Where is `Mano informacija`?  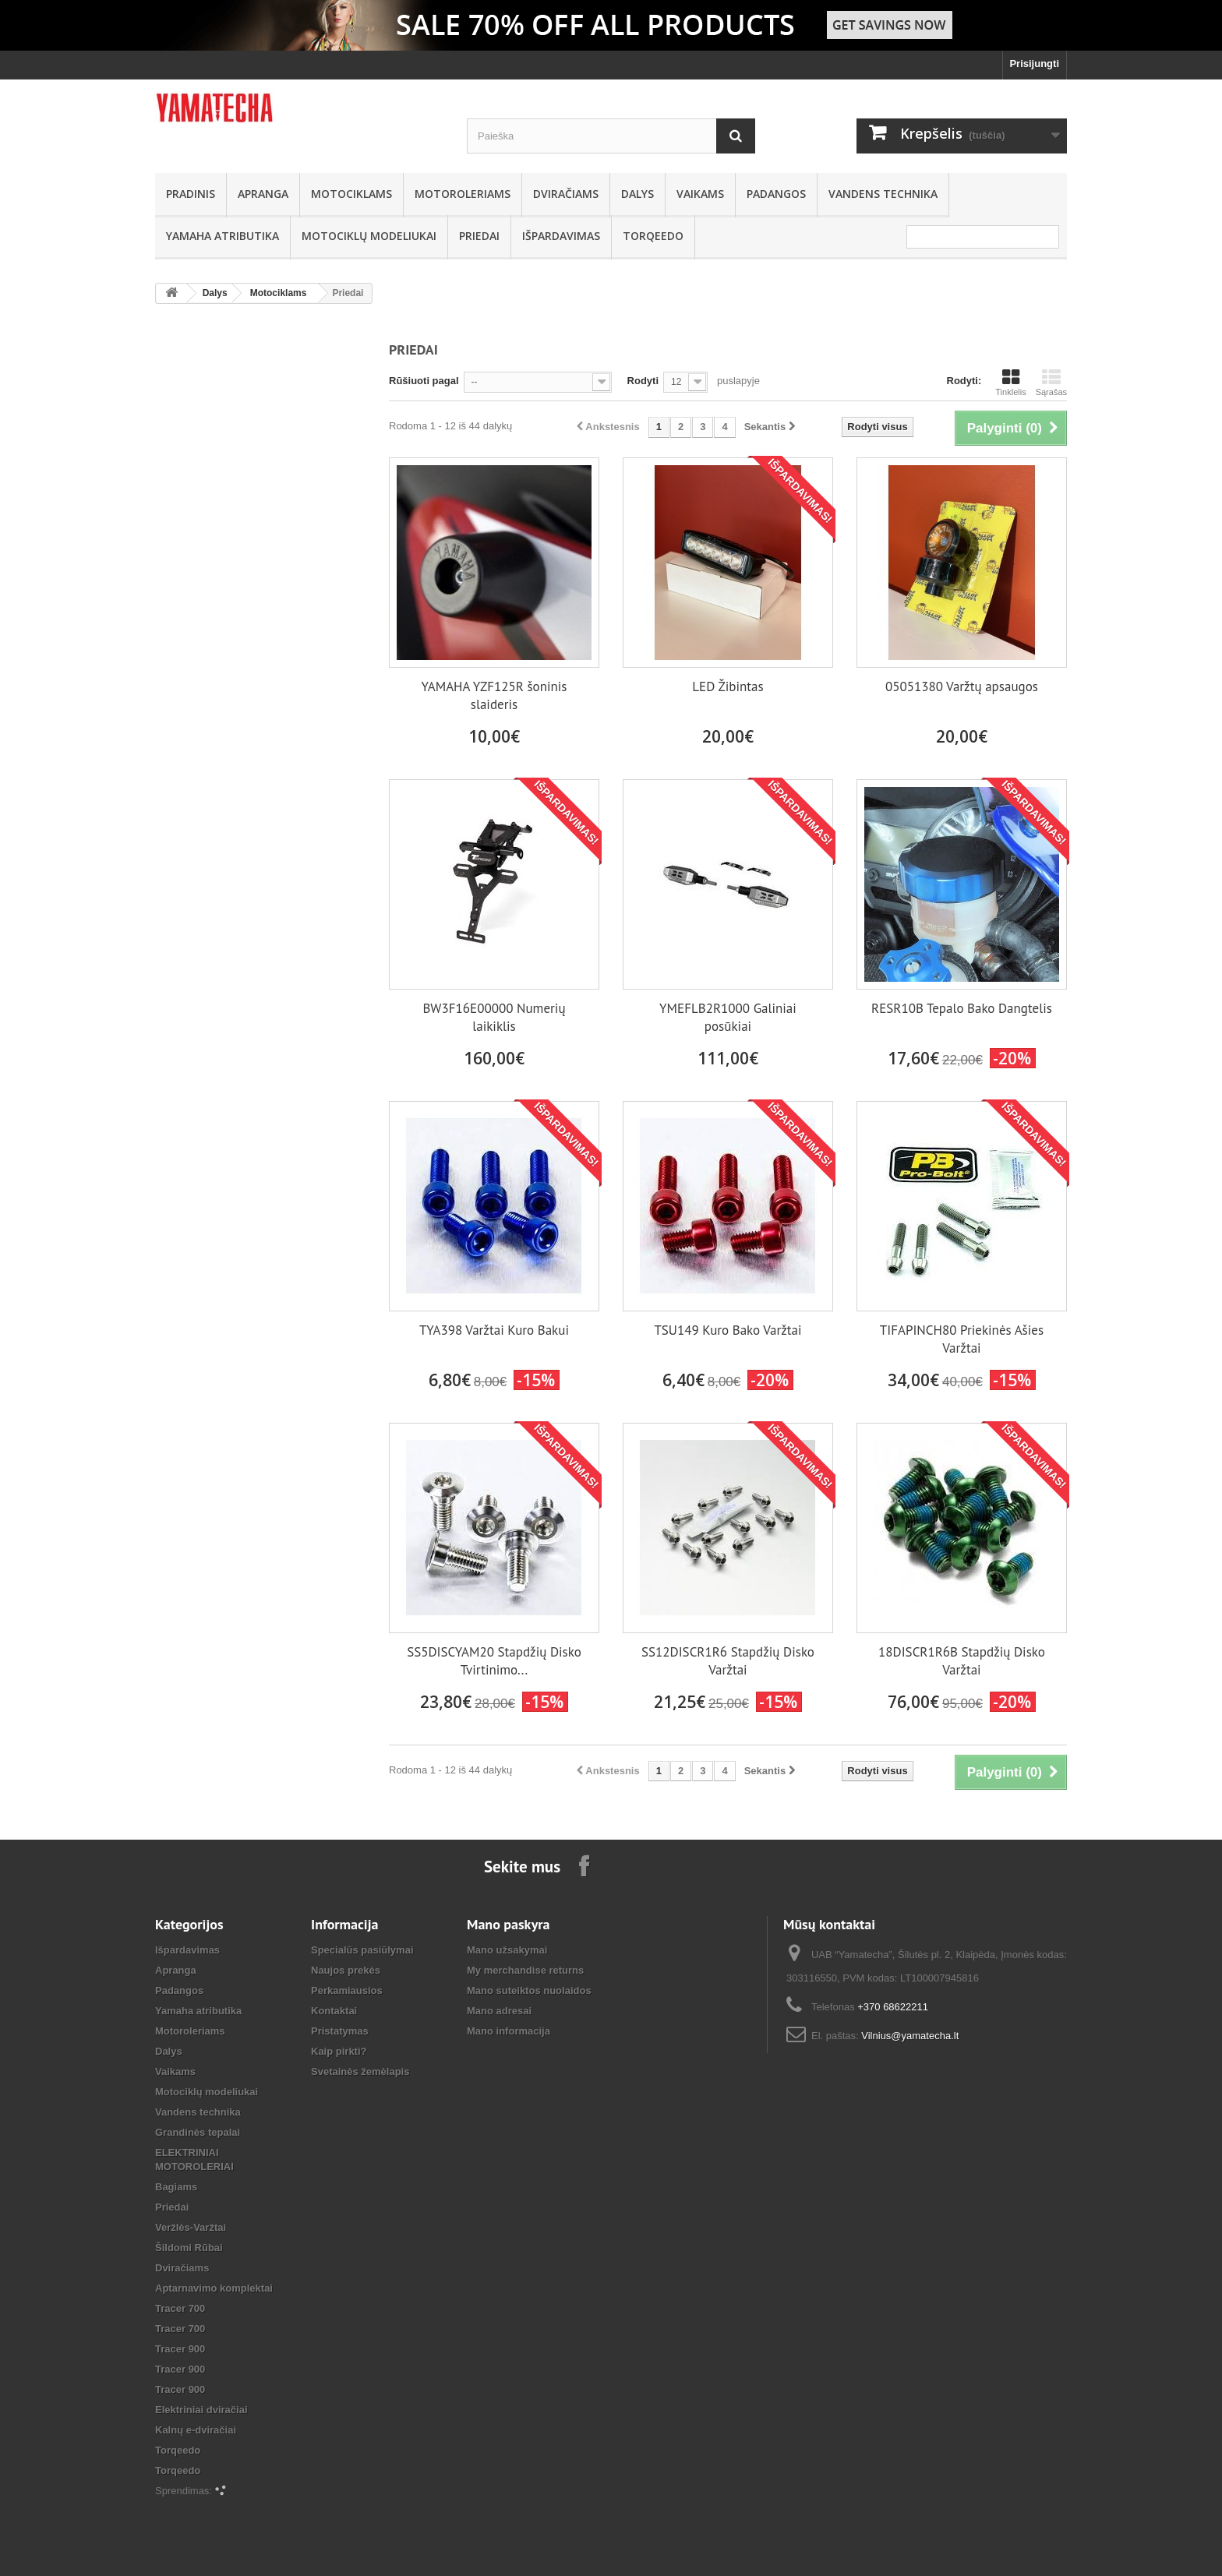
Mano informacija is located at coordinates (508, 2031).